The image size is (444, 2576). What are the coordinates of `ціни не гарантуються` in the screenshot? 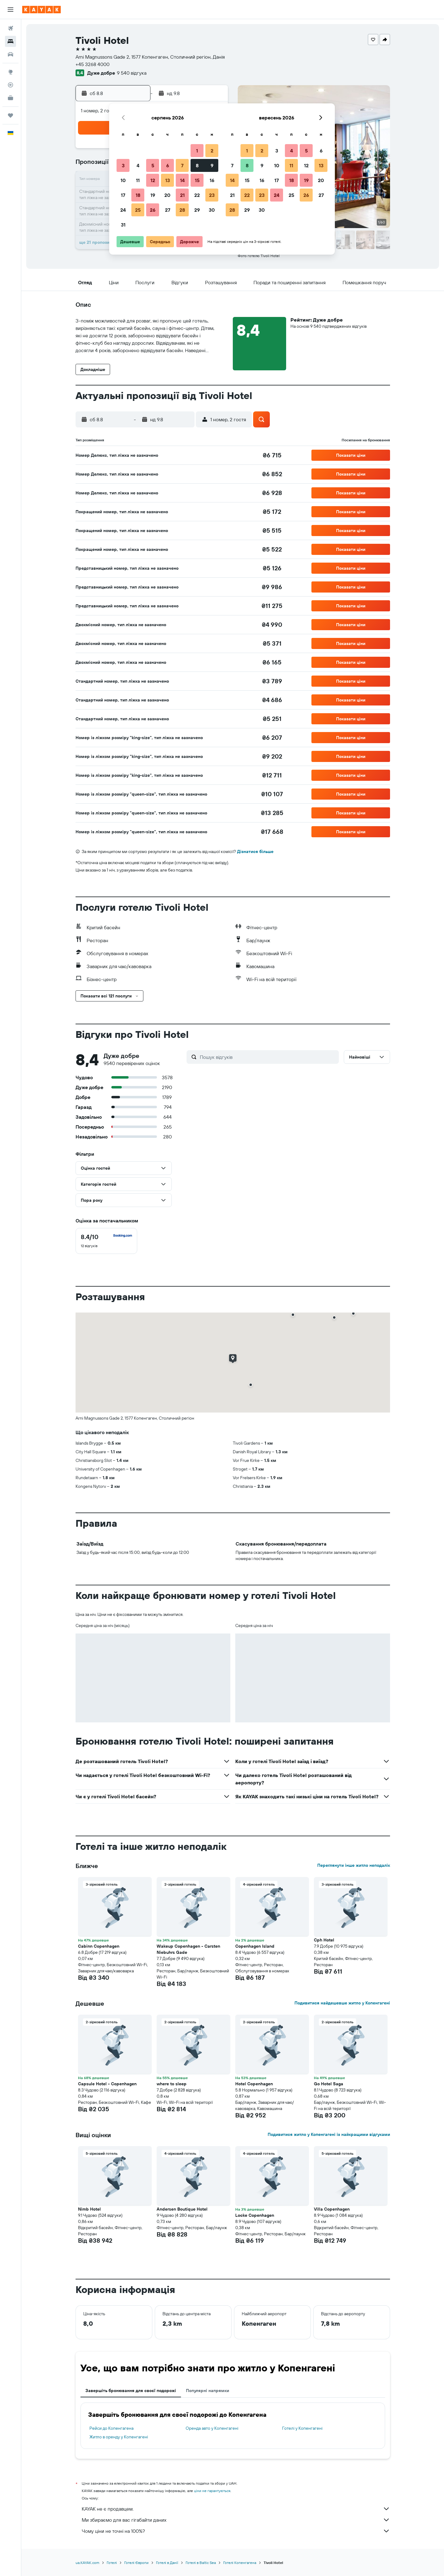 It's located at (212, 2490).